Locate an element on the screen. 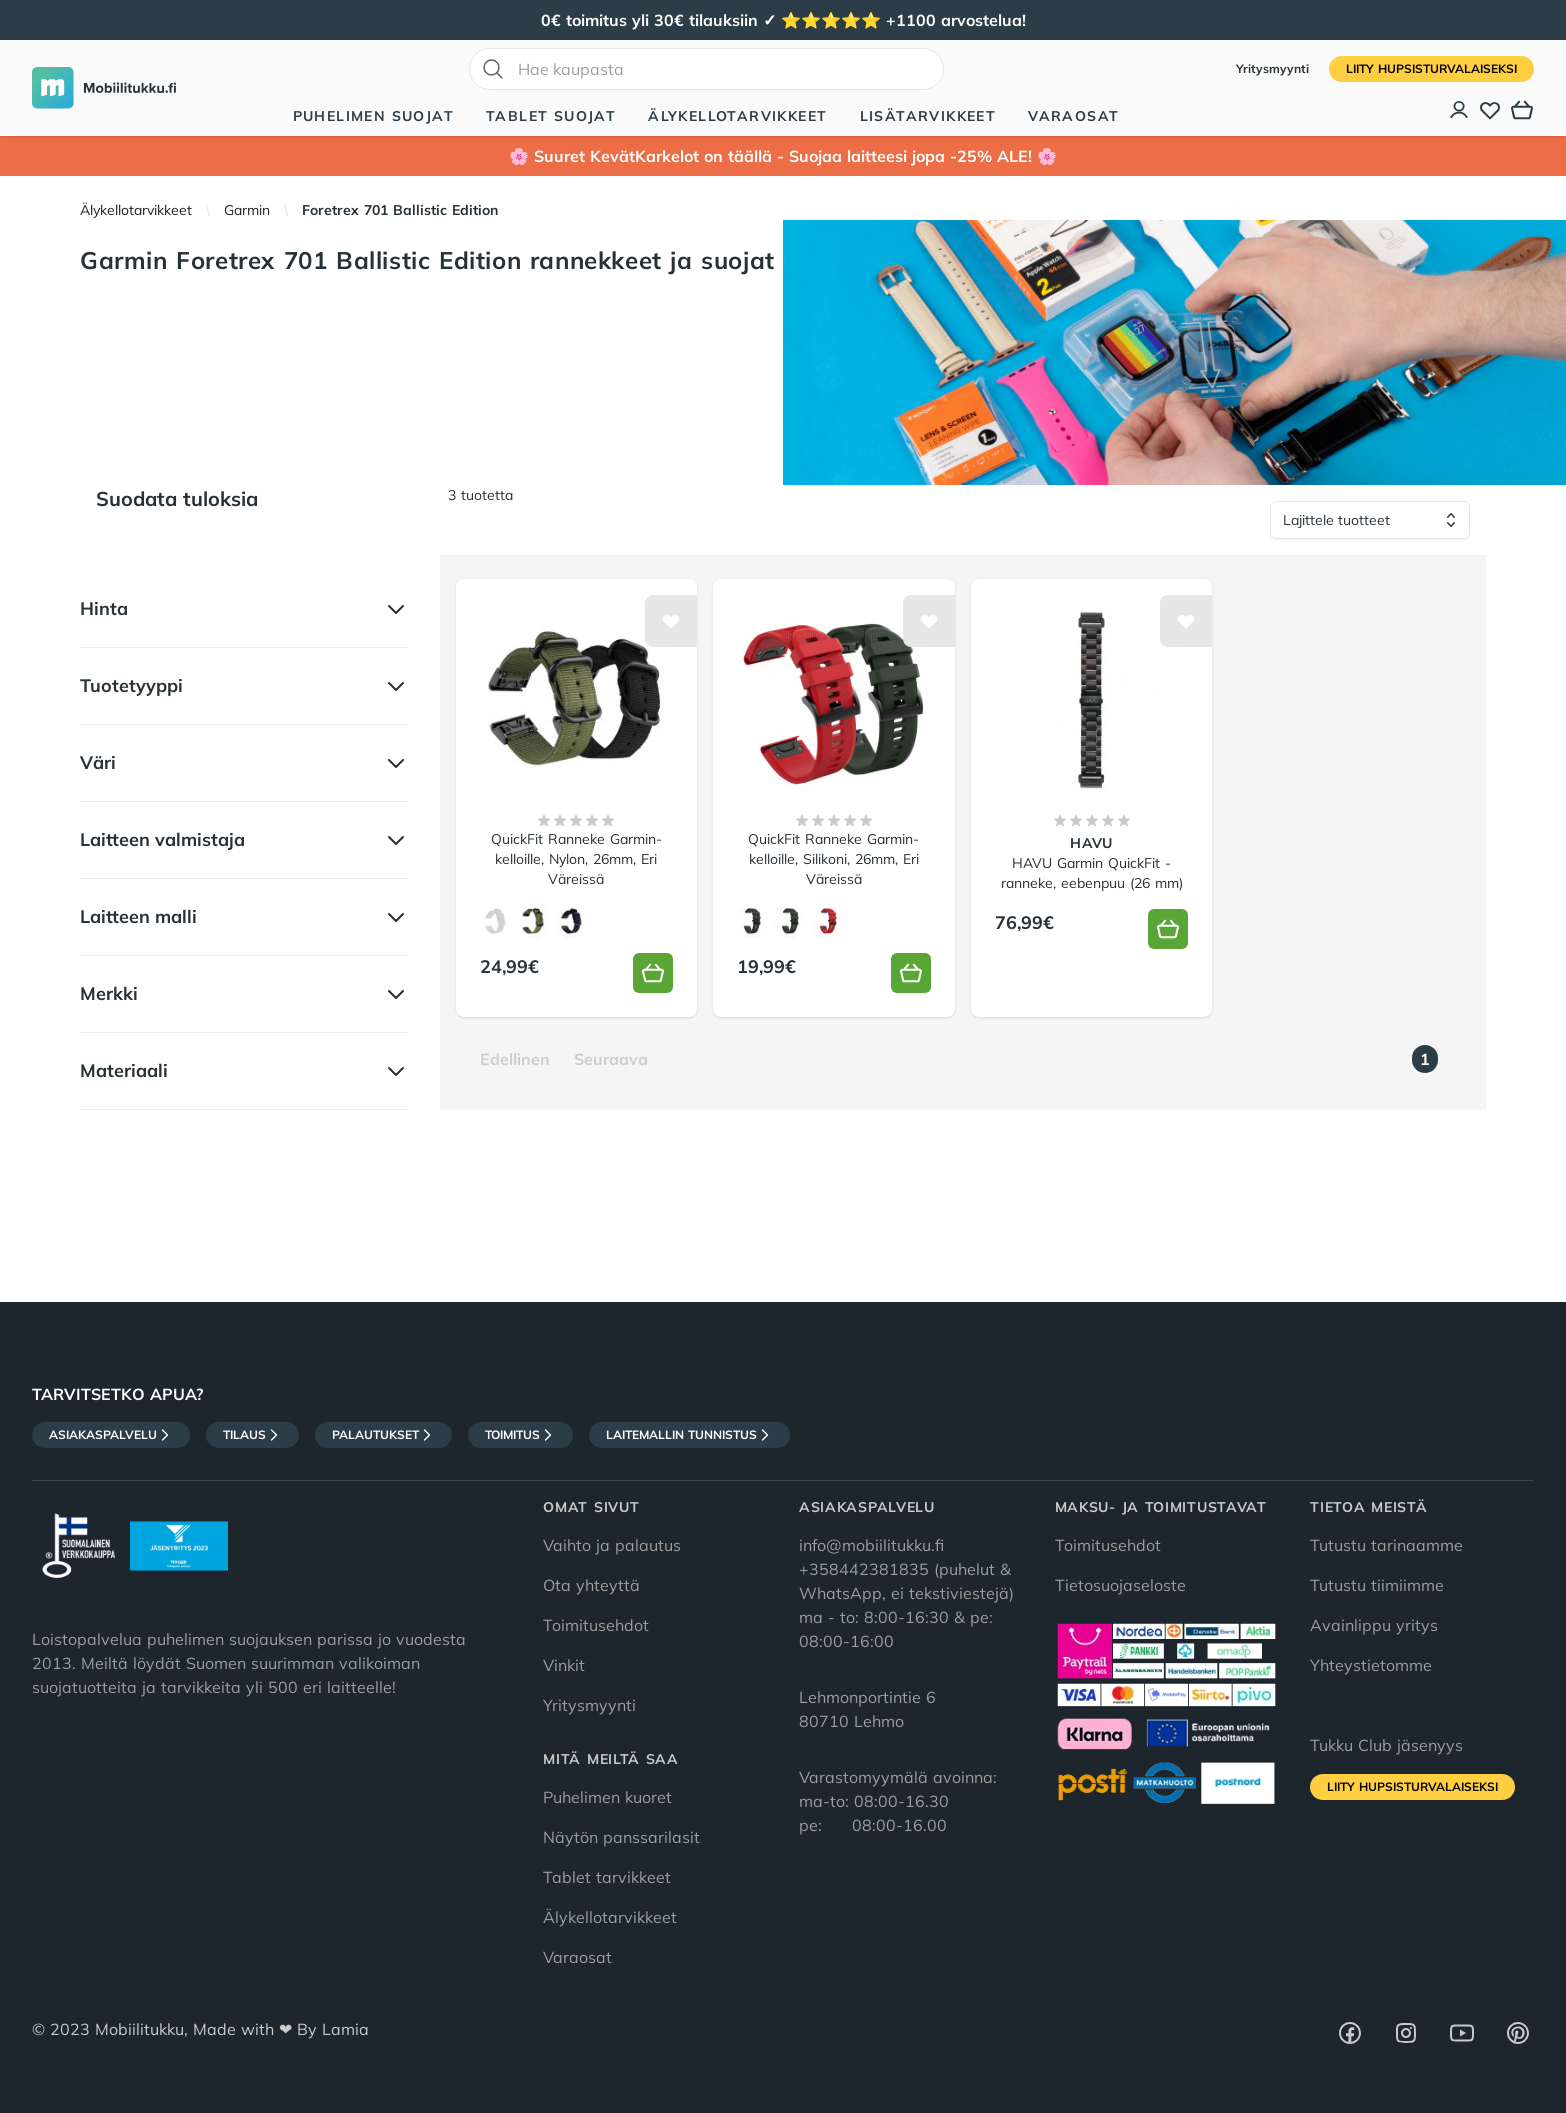  Tutustu tiimiimme is located at coordinates (1377, 1585).